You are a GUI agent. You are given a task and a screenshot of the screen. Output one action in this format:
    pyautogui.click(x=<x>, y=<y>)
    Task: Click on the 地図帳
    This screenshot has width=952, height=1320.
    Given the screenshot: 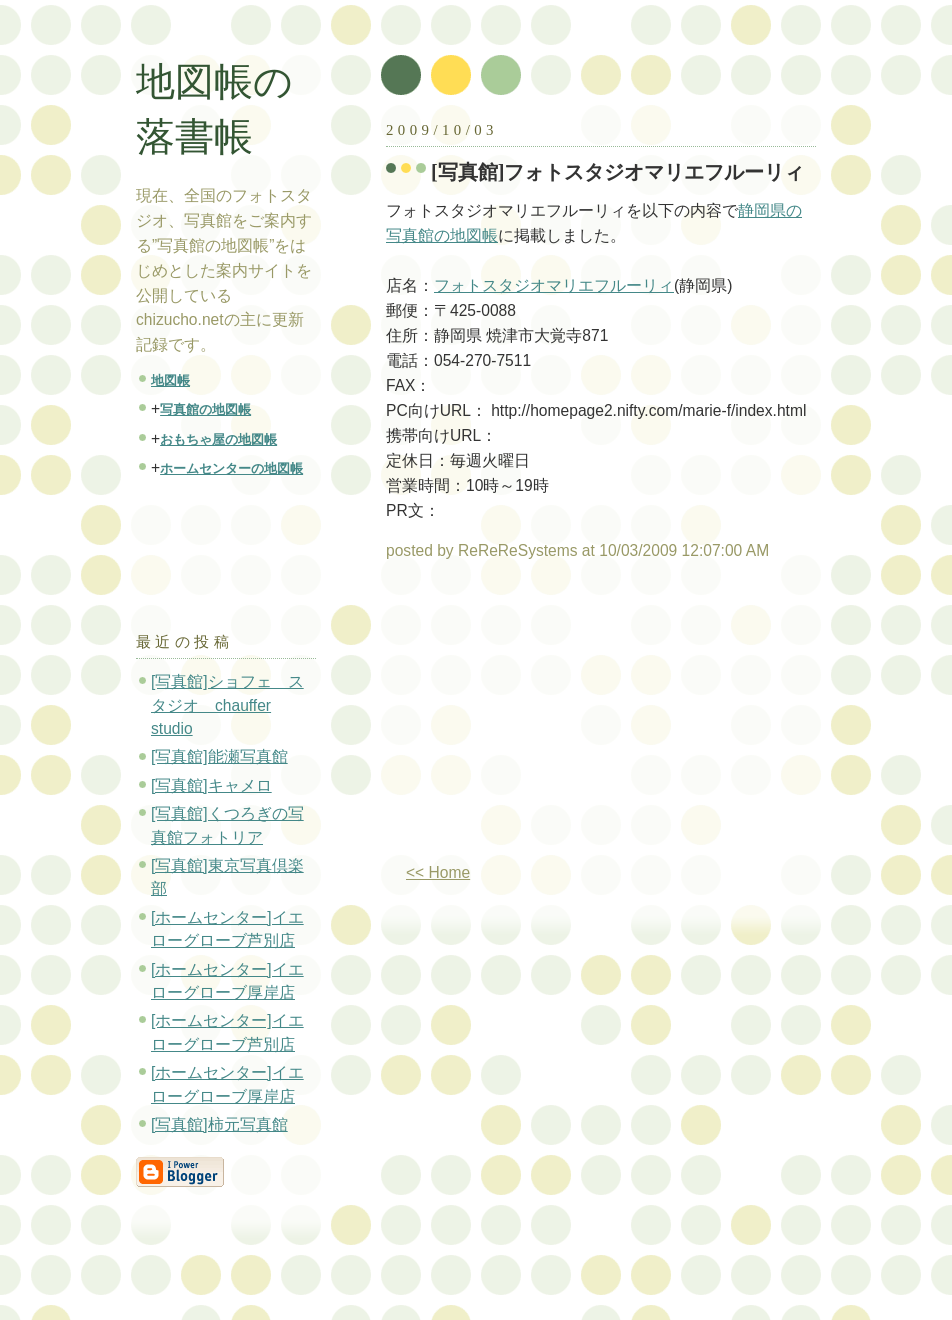 What is the action you would take?
    pyautogui.click(x=170, y=380)
    